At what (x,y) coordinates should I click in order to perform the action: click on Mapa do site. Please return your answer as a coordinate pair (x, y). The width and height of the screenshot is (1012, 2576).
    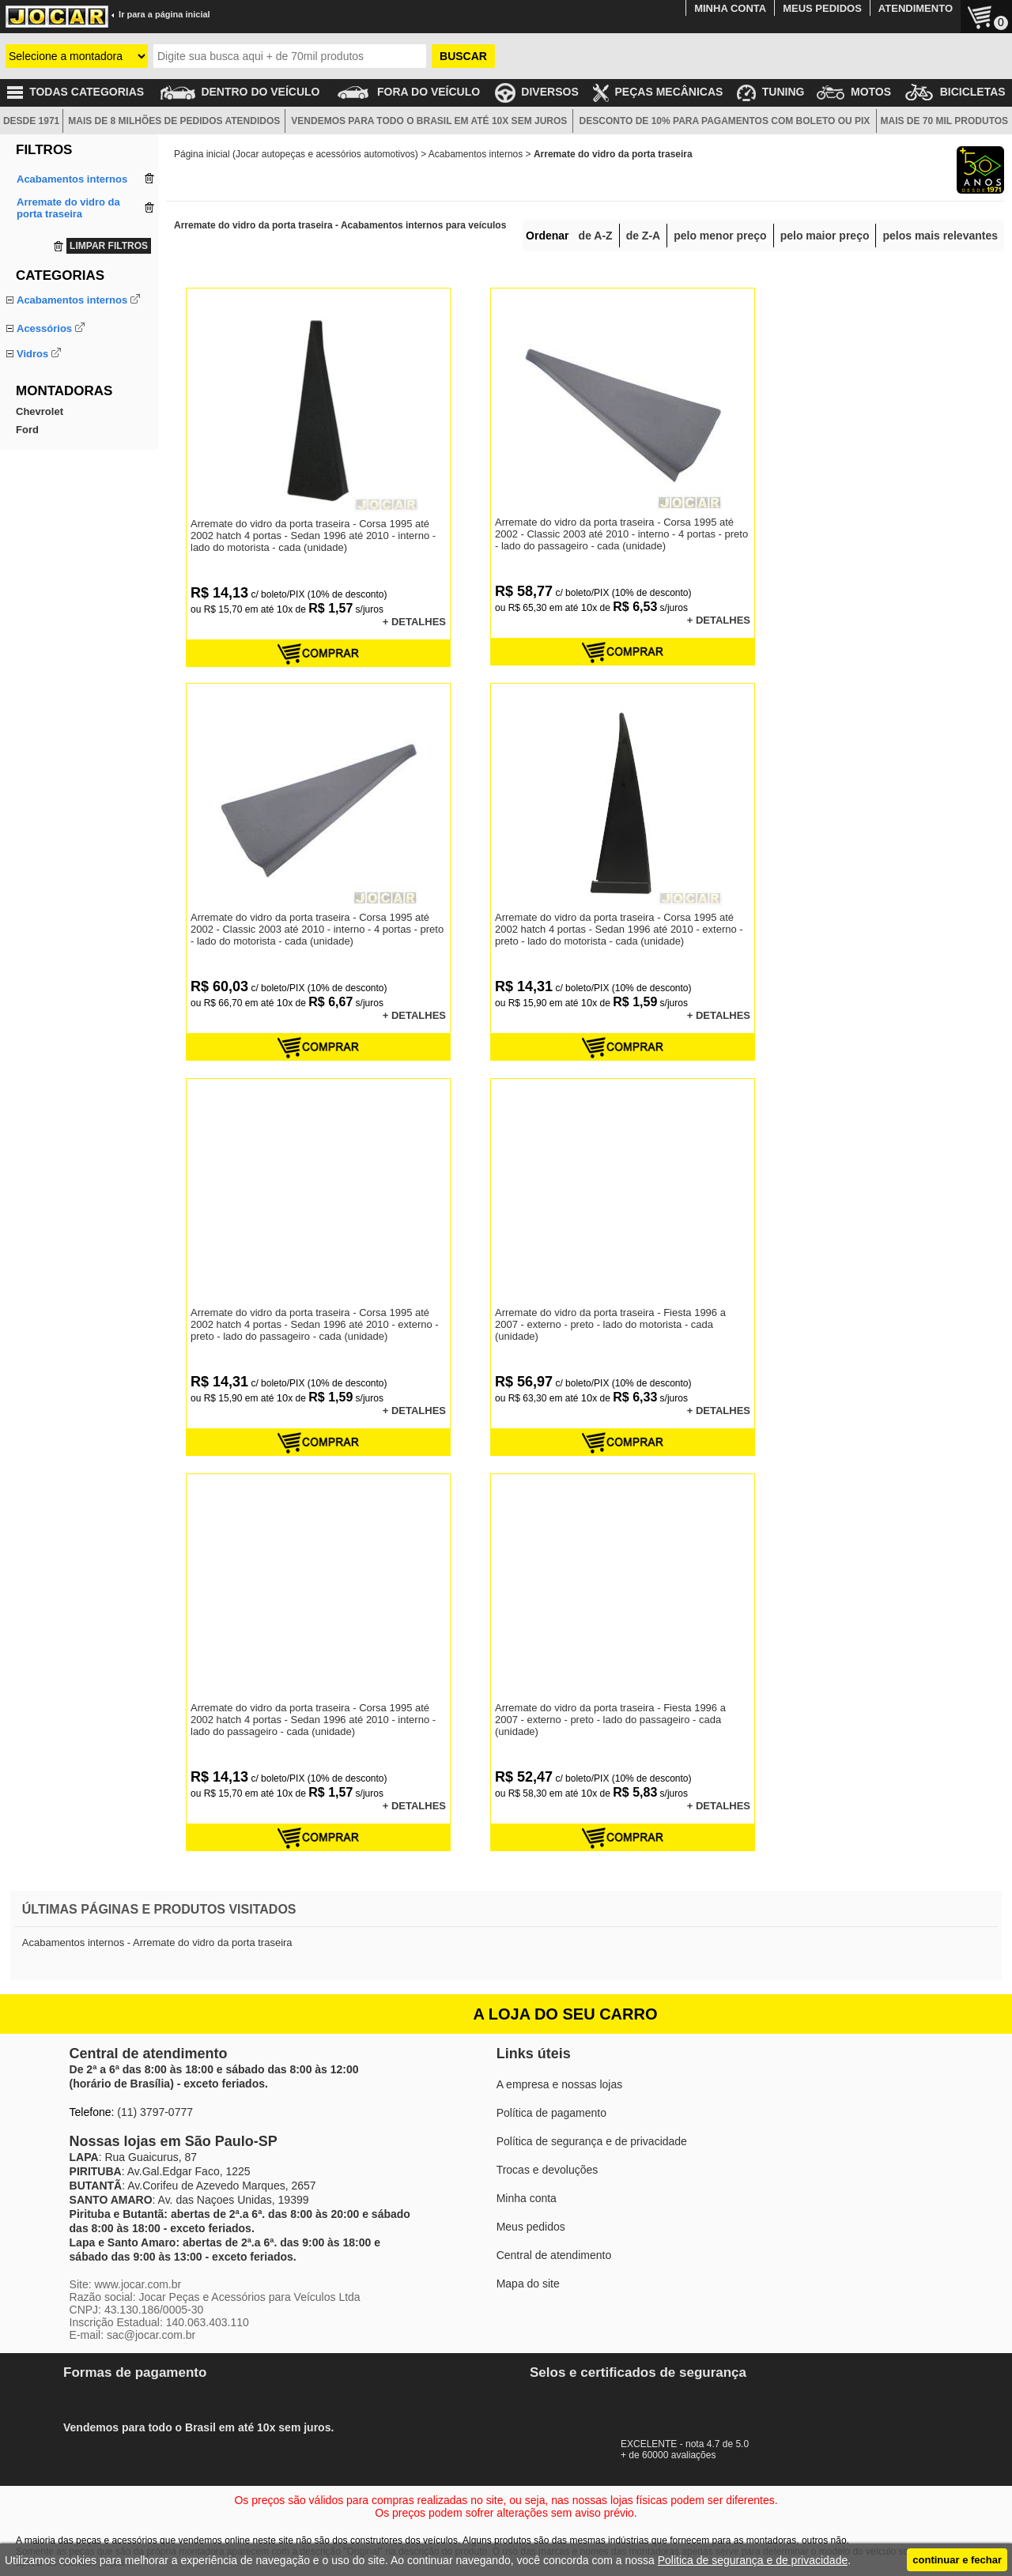
    Looking at the image, I should click on (528, 2283).